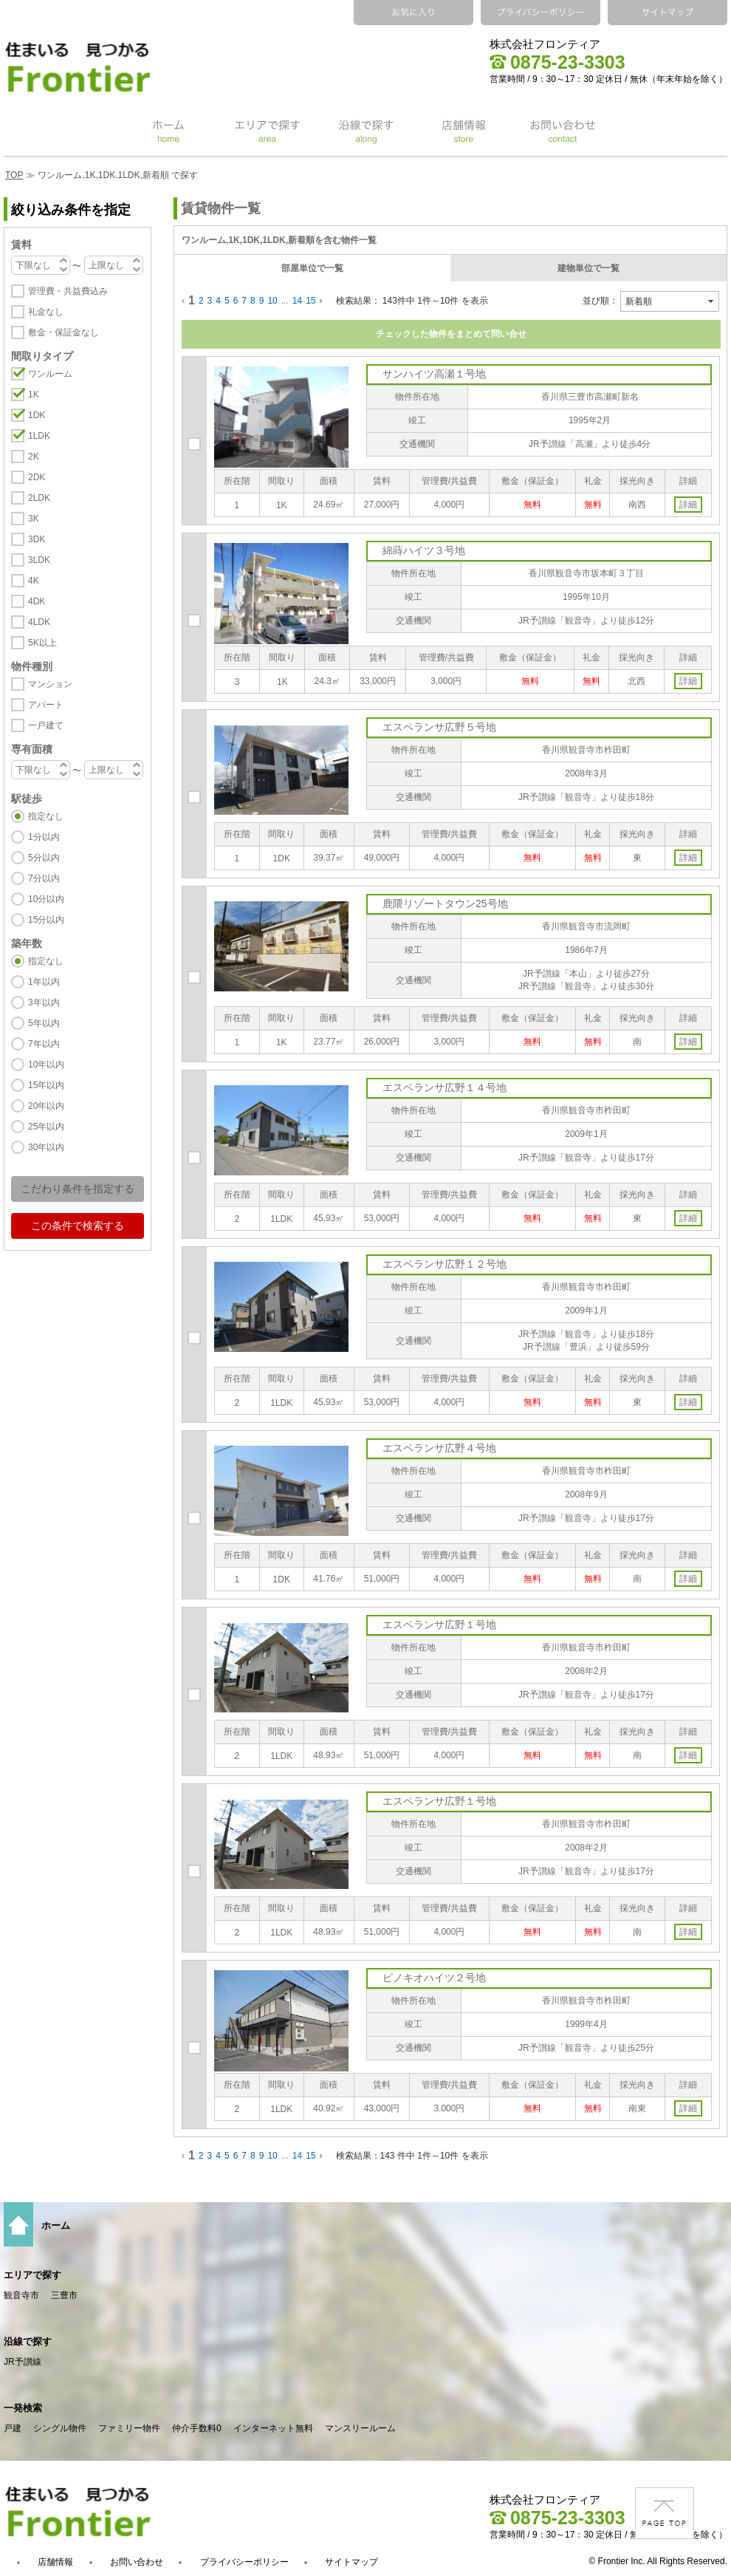 The height and width of the screenshot is (2576, 731). Describe the element at coordinates (46, 725) in the screenshot. I see `一戸建て` at that location.